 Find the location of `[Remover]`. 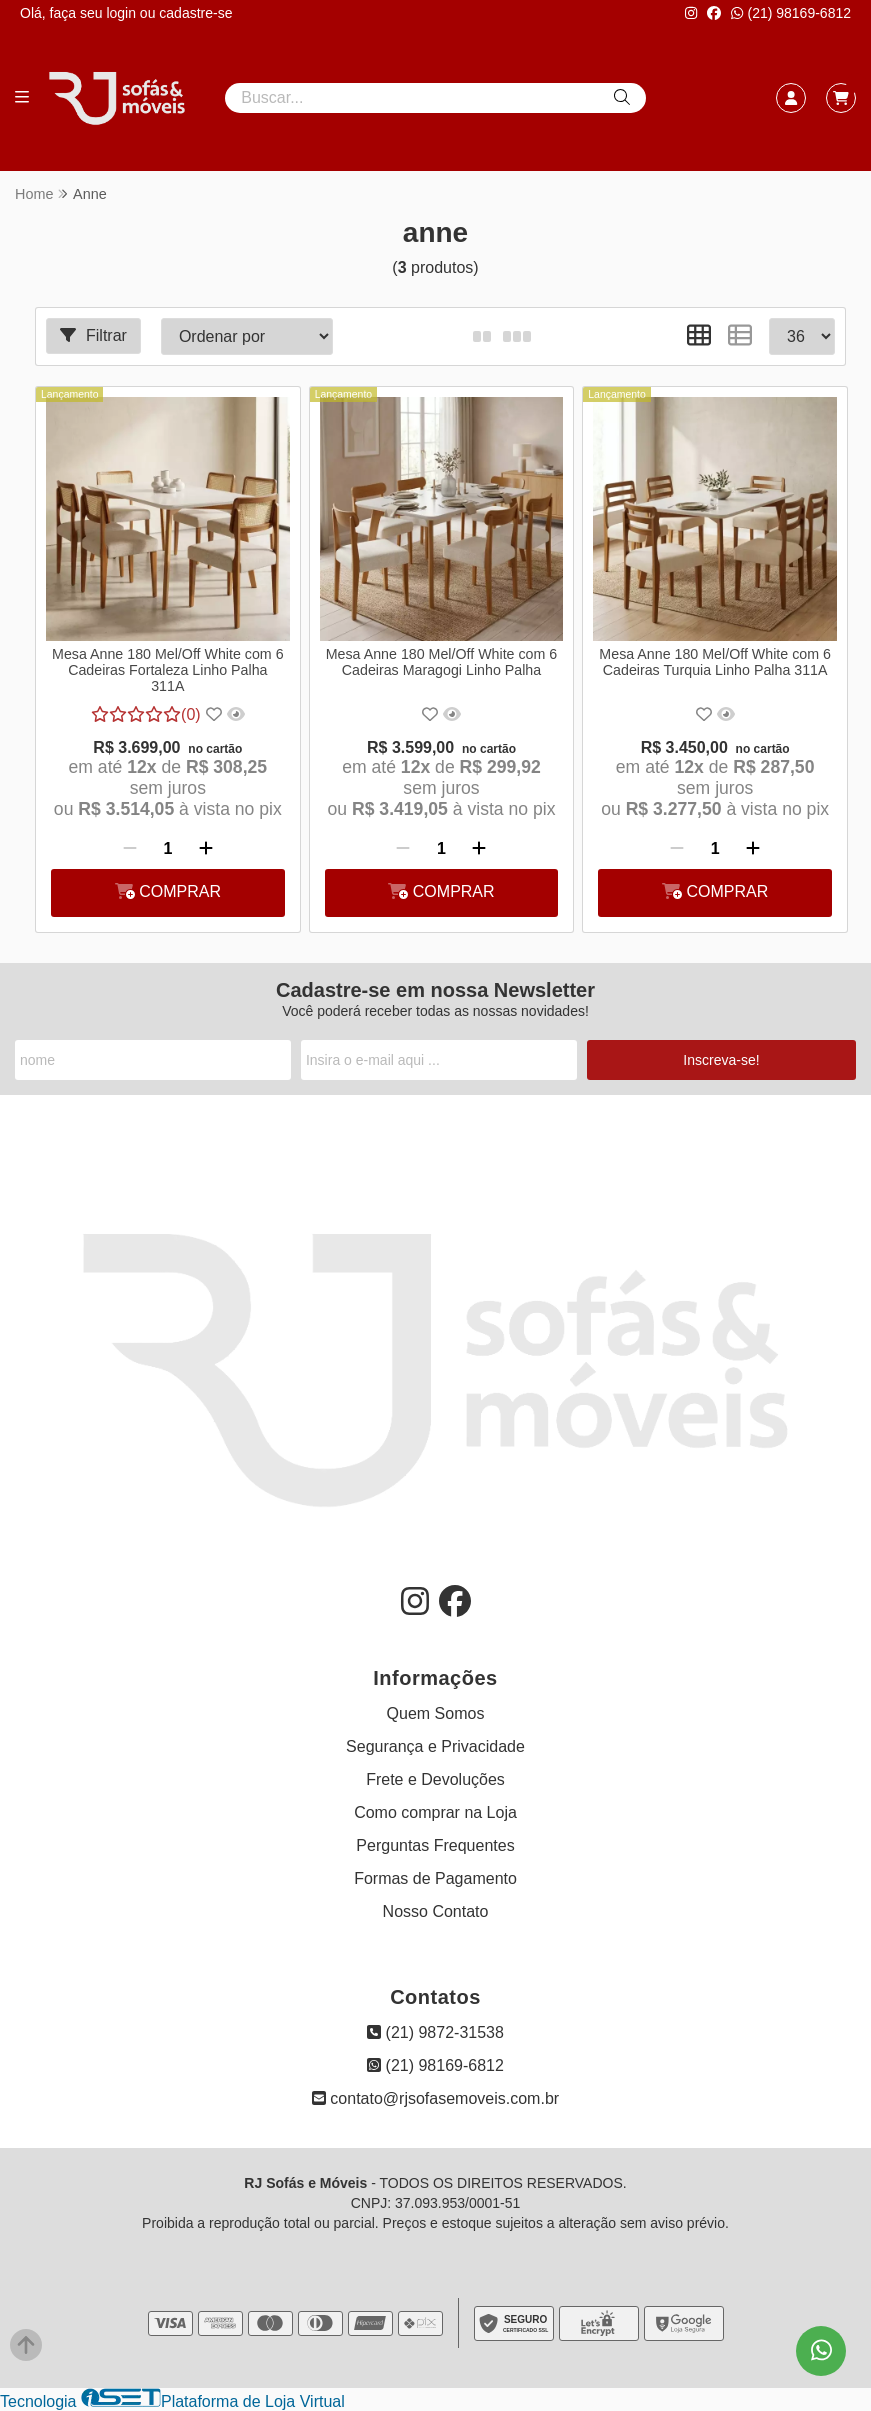

[Remover] is located at coordinates (130, 849).